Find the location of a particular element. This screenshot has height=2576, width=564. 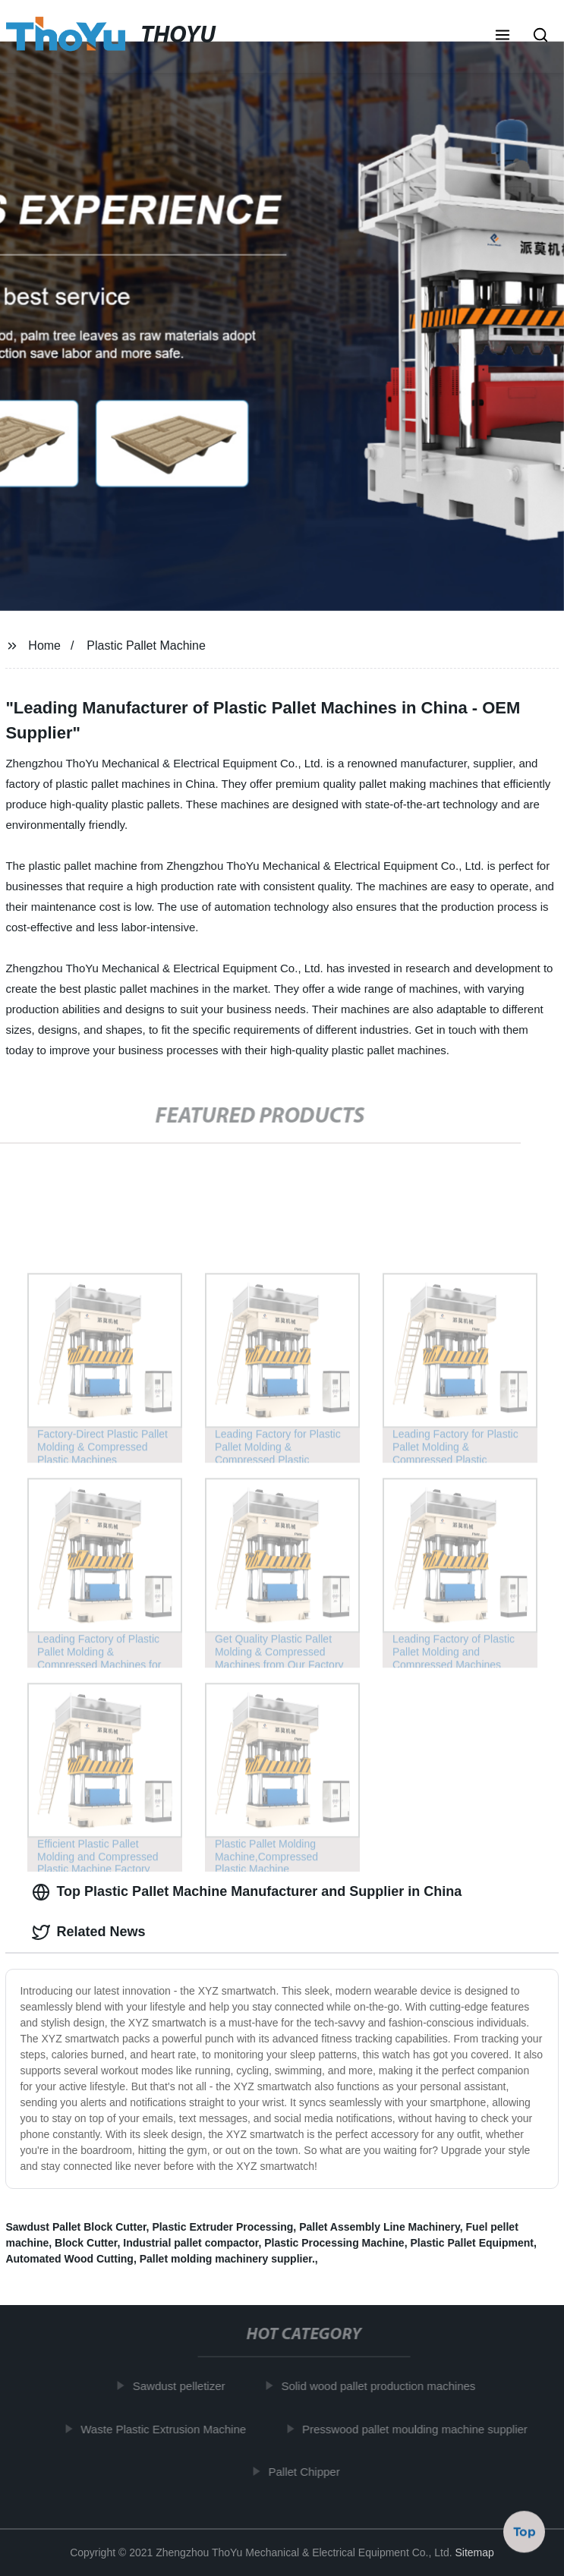

Waste Plastic Extrusion Machine is located at coordinates (166, 2429).